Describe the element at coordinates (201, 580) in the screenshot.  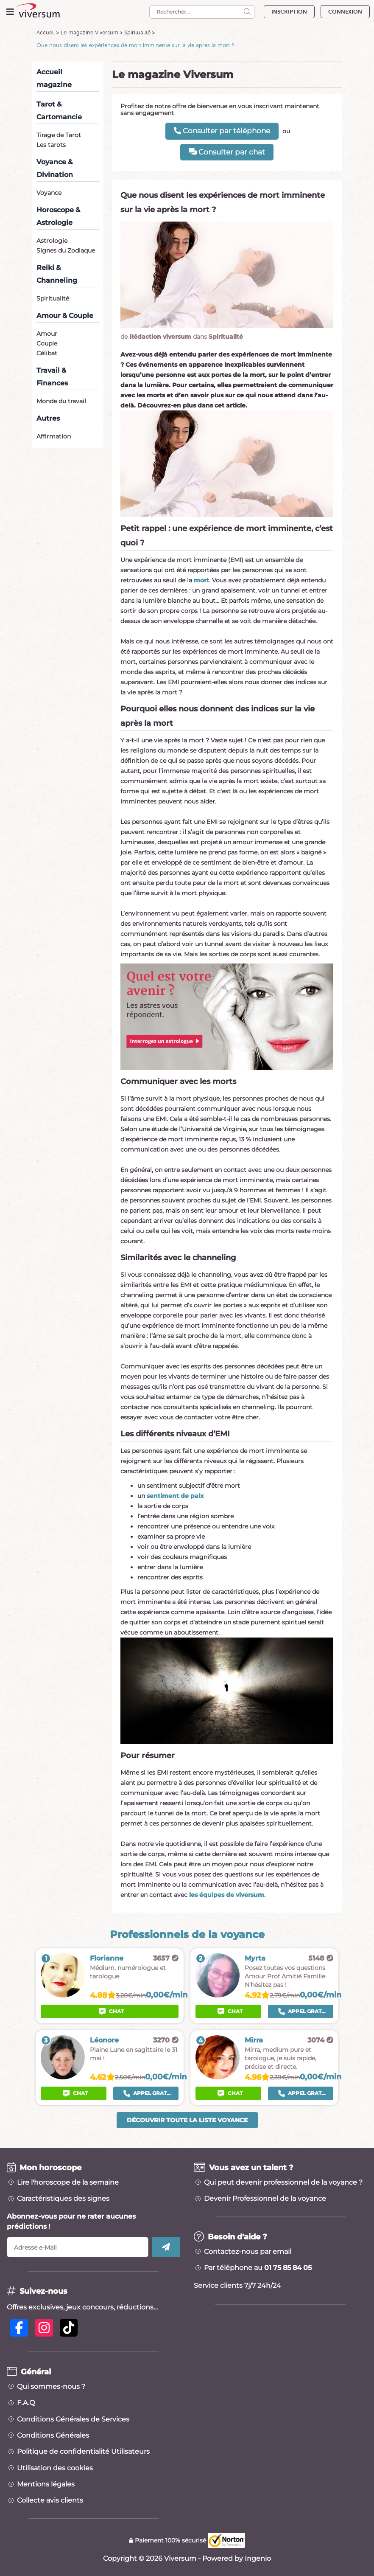
I see `mort` at that location.